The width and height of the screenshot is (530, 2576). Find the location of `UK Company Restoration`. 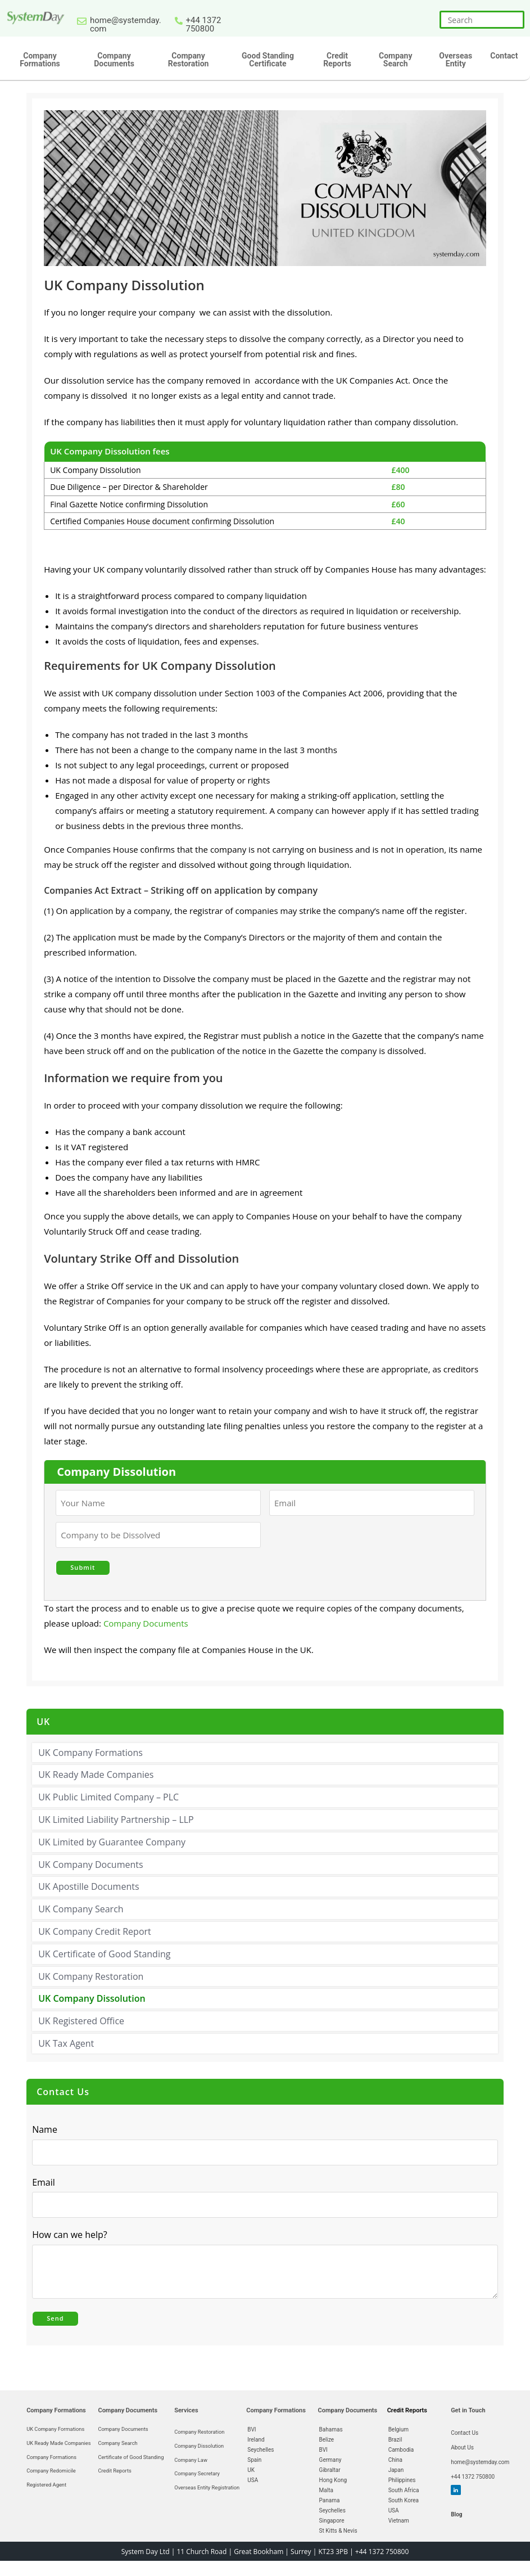

UK Company Restoration is located at coordinates (90, 1972).